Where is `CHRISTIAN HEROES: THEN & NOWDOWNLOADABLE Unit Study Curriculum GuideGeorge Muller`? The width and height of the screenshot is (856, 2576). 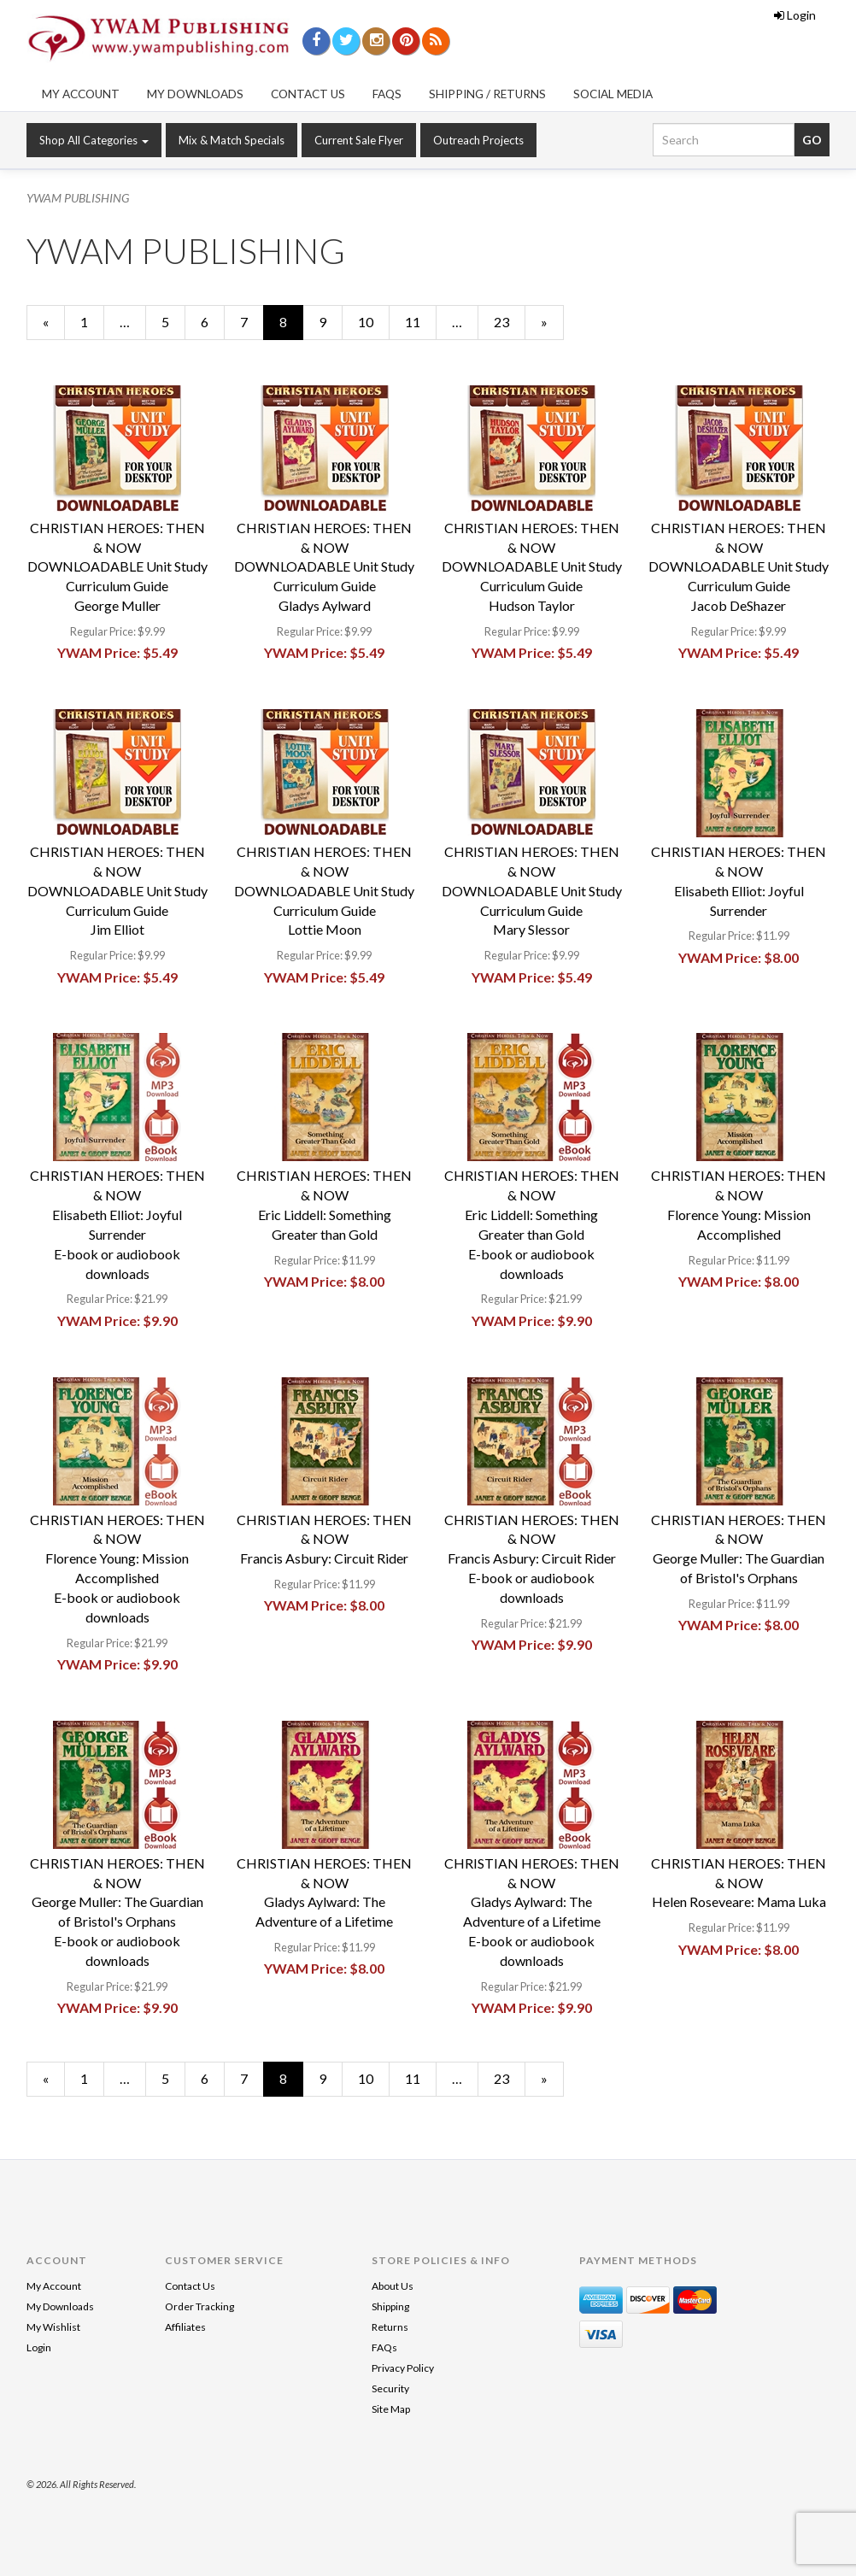
CHRISTIAN HEROES: THEN & NOWDOWNLOADABLE Unit Study Curriculum GuideGeorge Muller is located at coordinates (117, 566).